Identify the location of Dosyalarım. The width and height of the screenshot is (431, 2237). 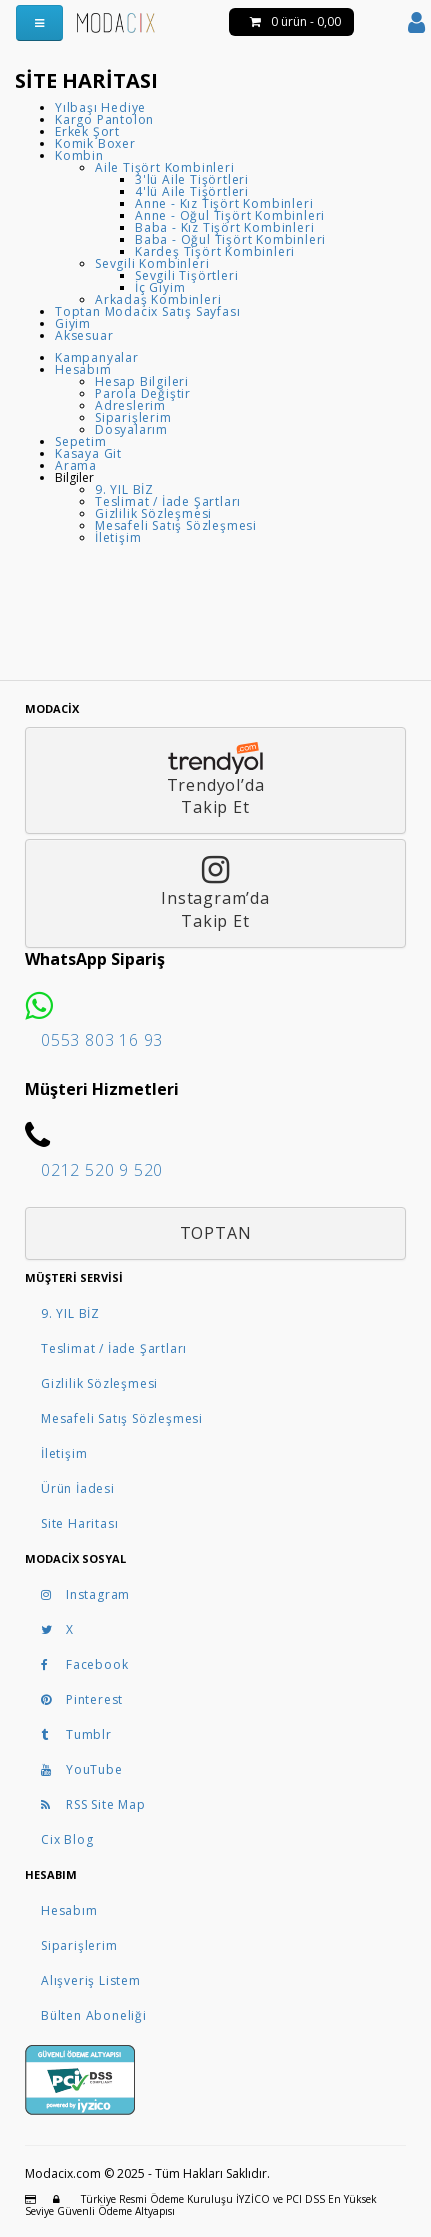
(131, 429).